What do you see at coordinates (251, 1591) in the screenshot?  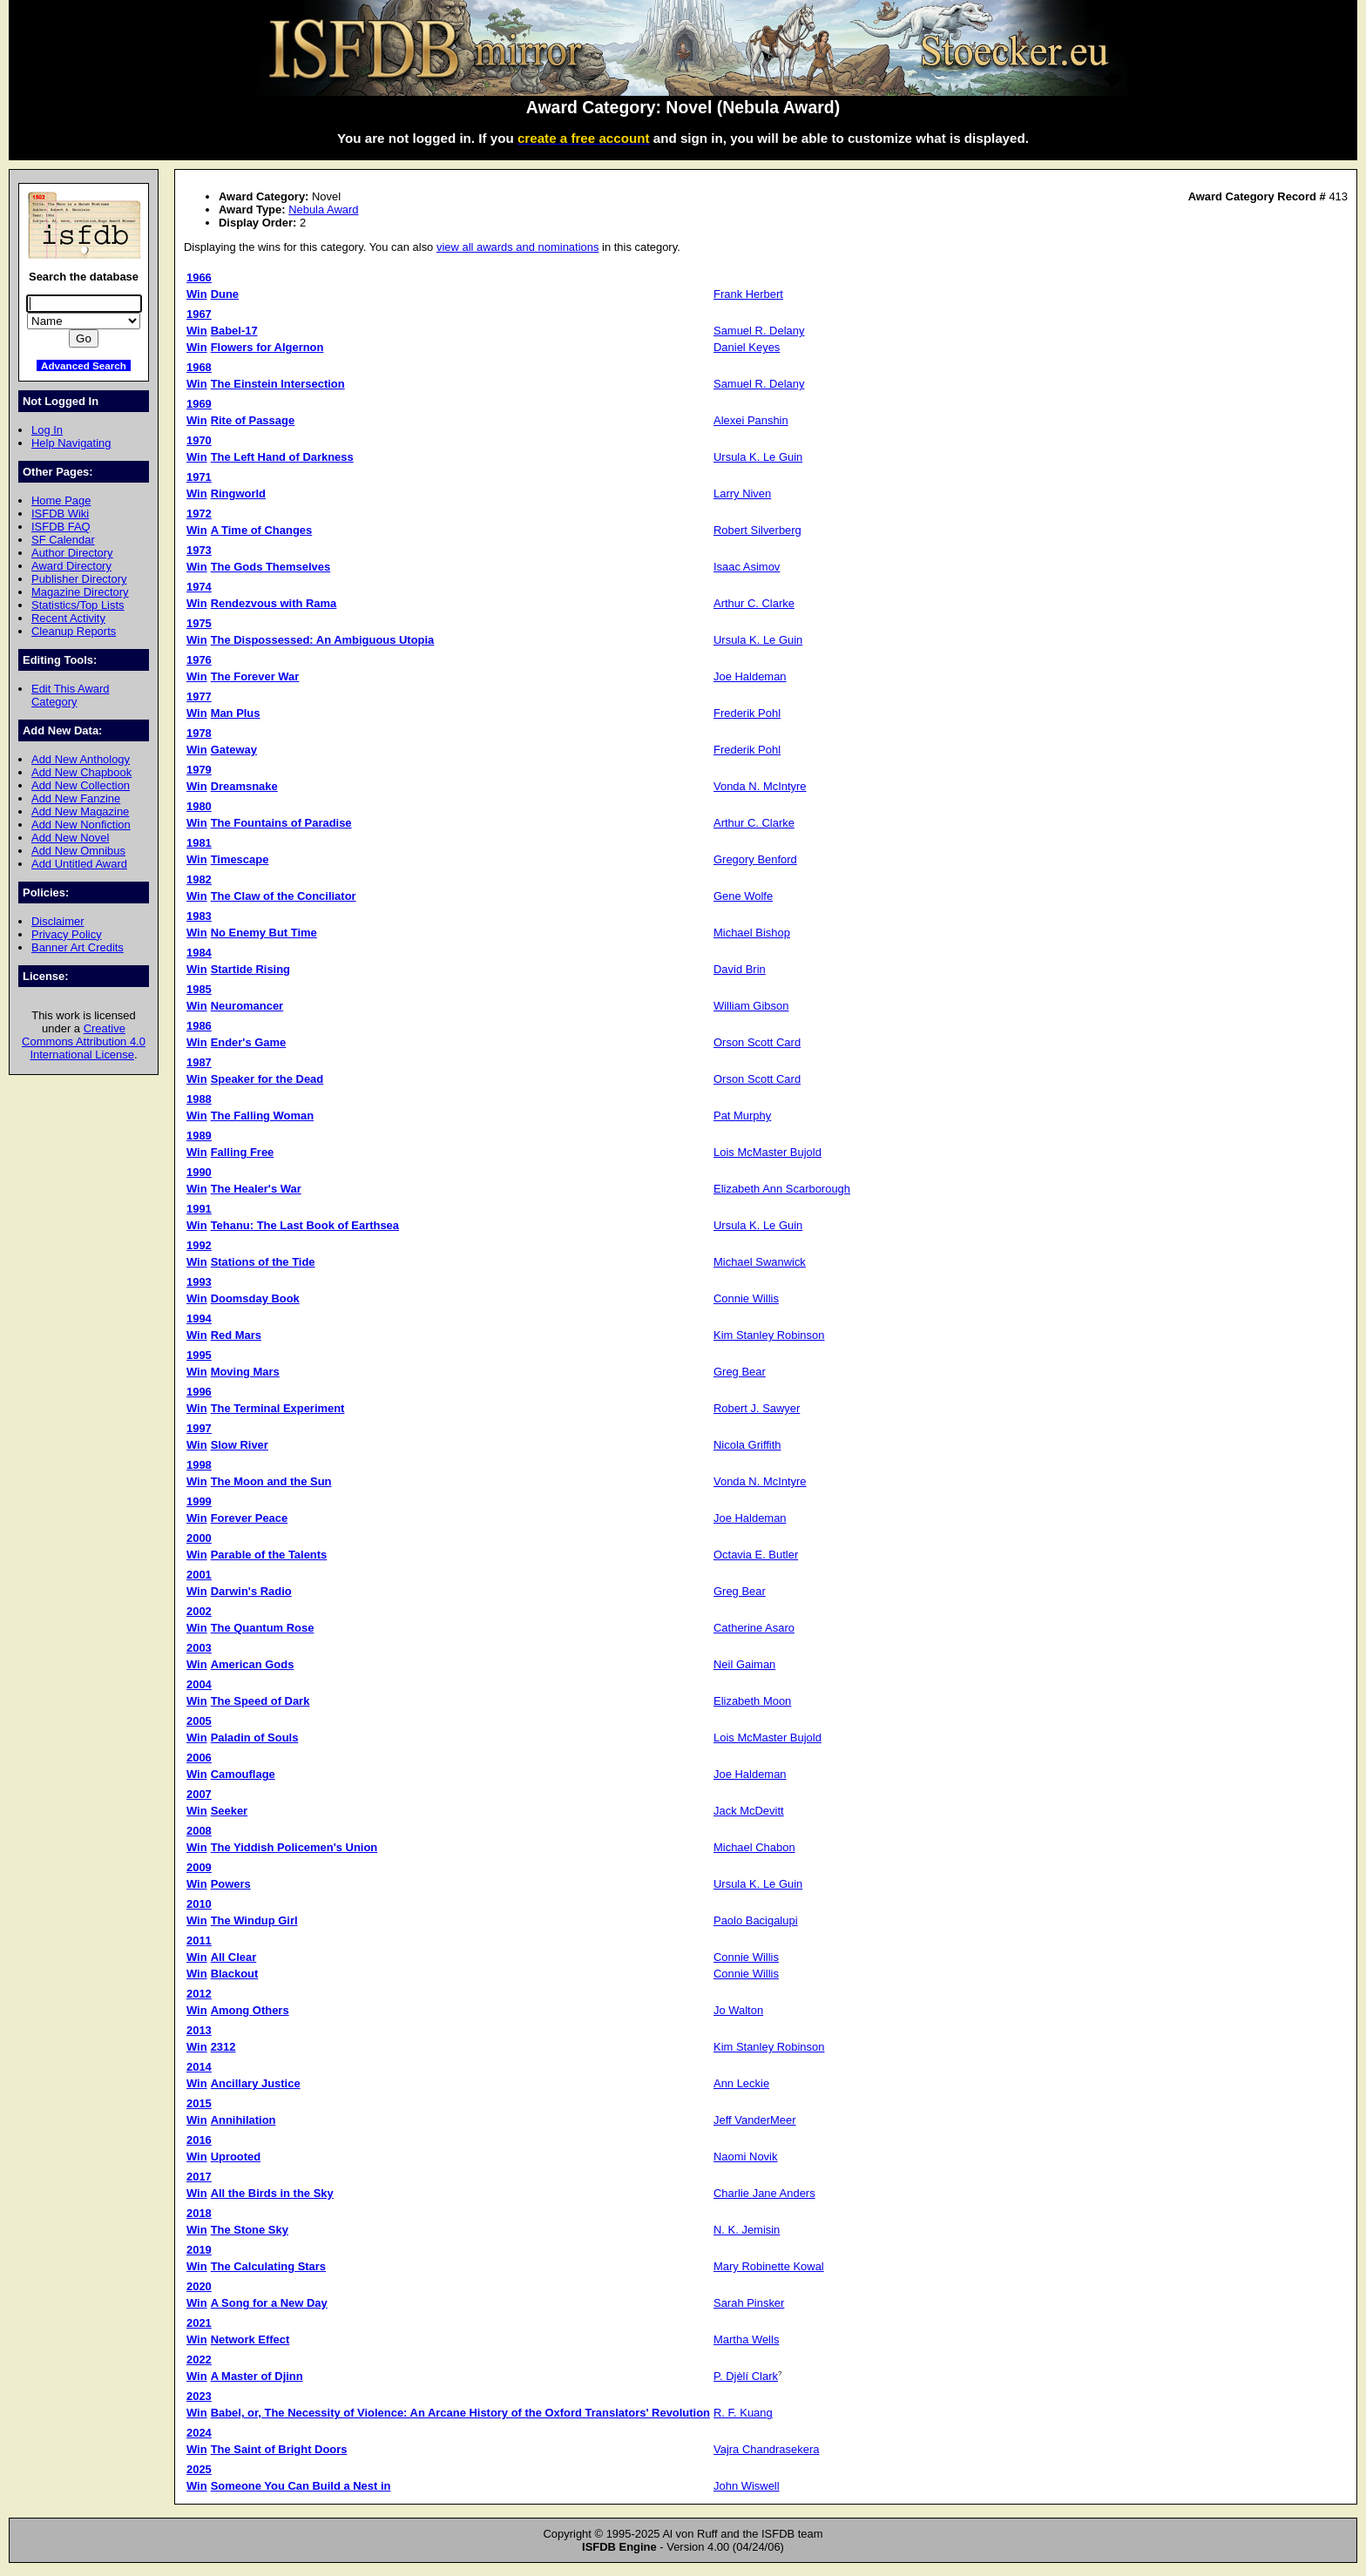 I see `Darwin's Radio` at bounding box center [251, 1591].